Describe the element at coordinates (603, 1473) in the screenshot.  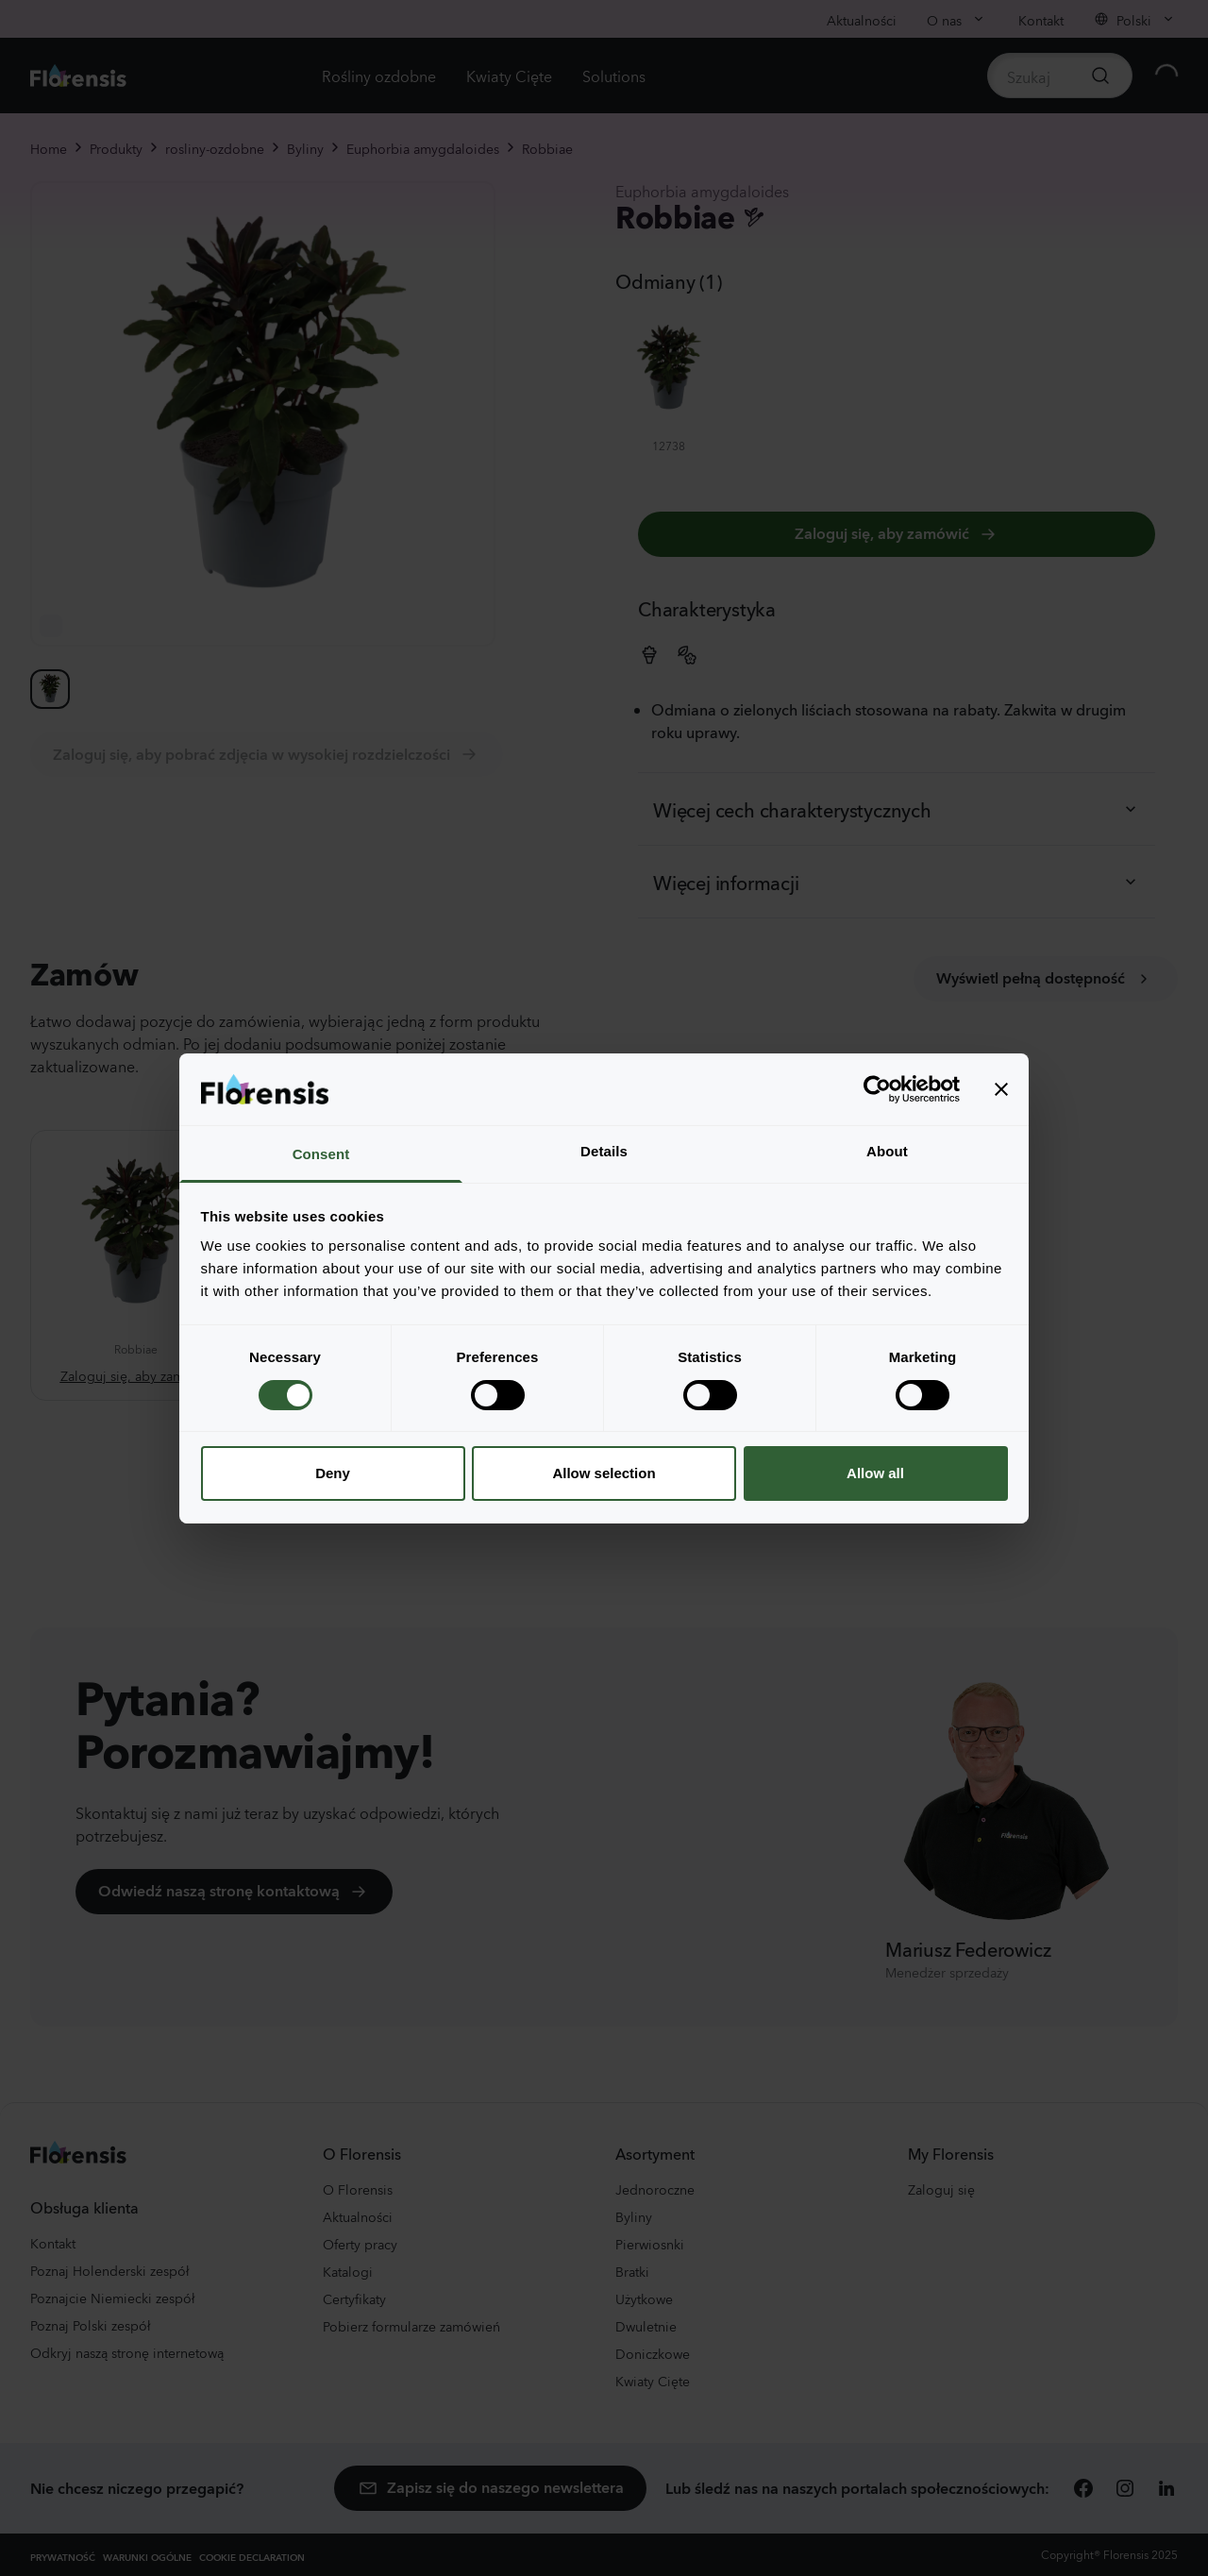
I see `Allow selection` at that location.